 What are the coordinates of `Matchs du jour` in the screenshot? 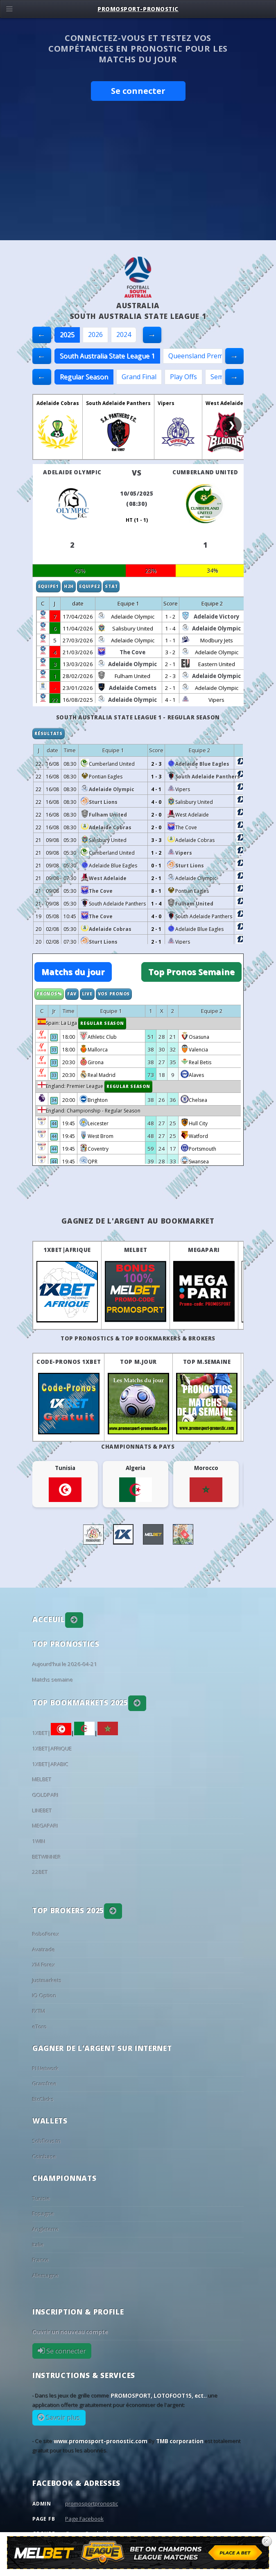 It's located at (73, 971).